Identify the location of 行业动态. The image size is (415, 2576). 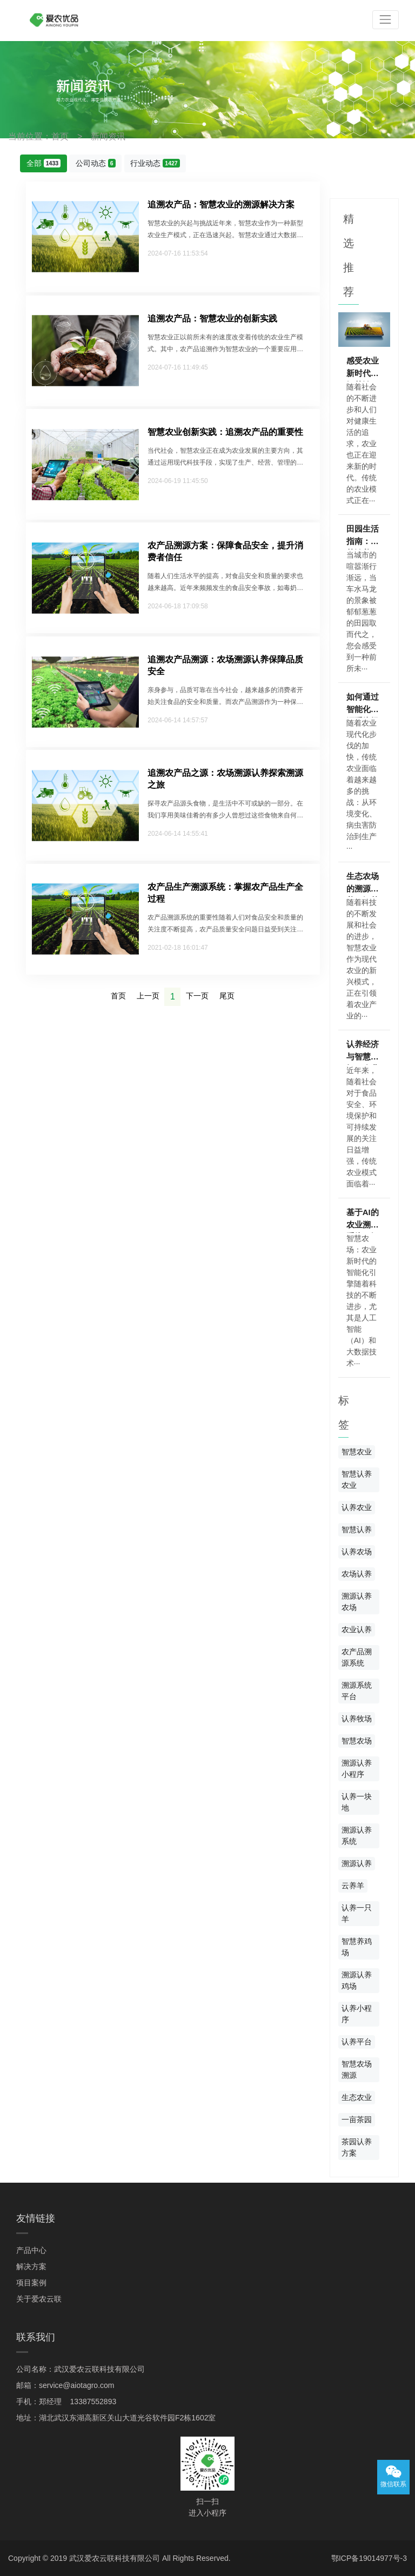
(155, 163).